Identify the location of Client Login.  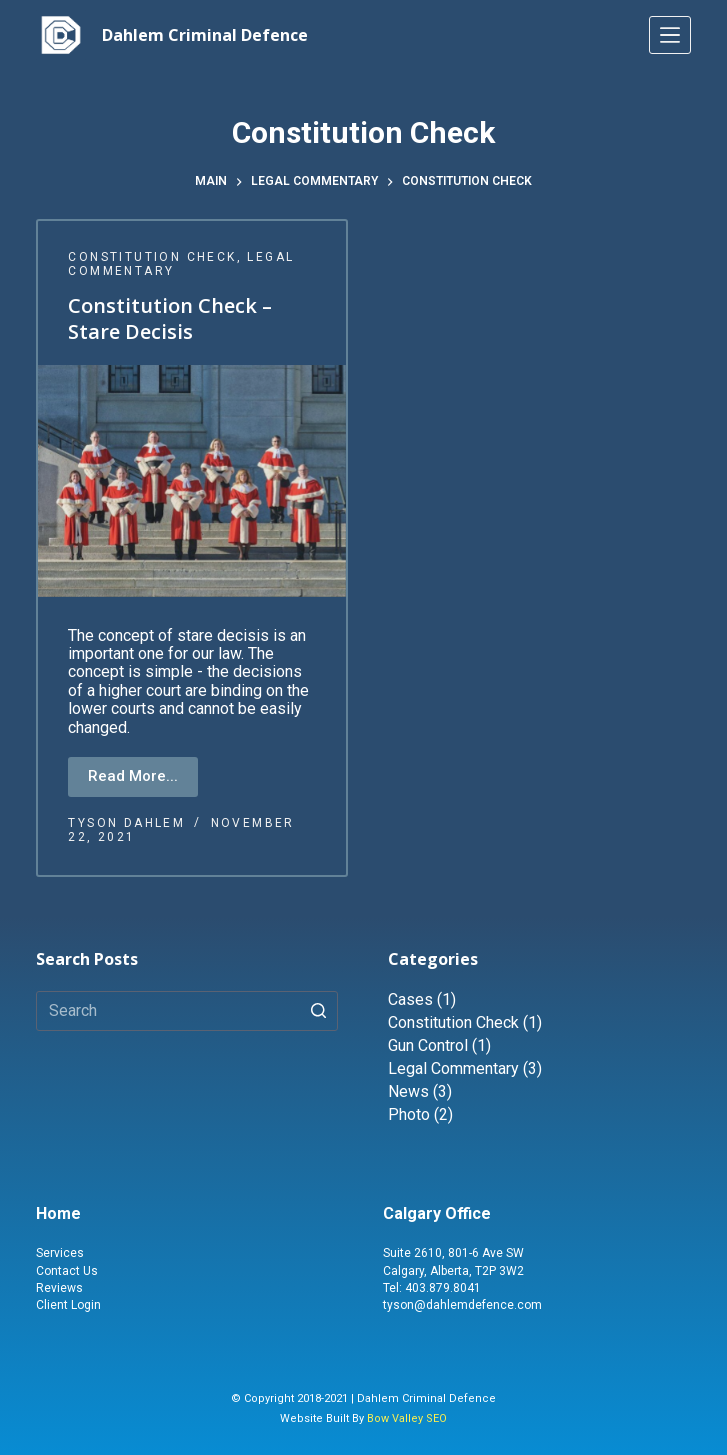
(68, 1305).